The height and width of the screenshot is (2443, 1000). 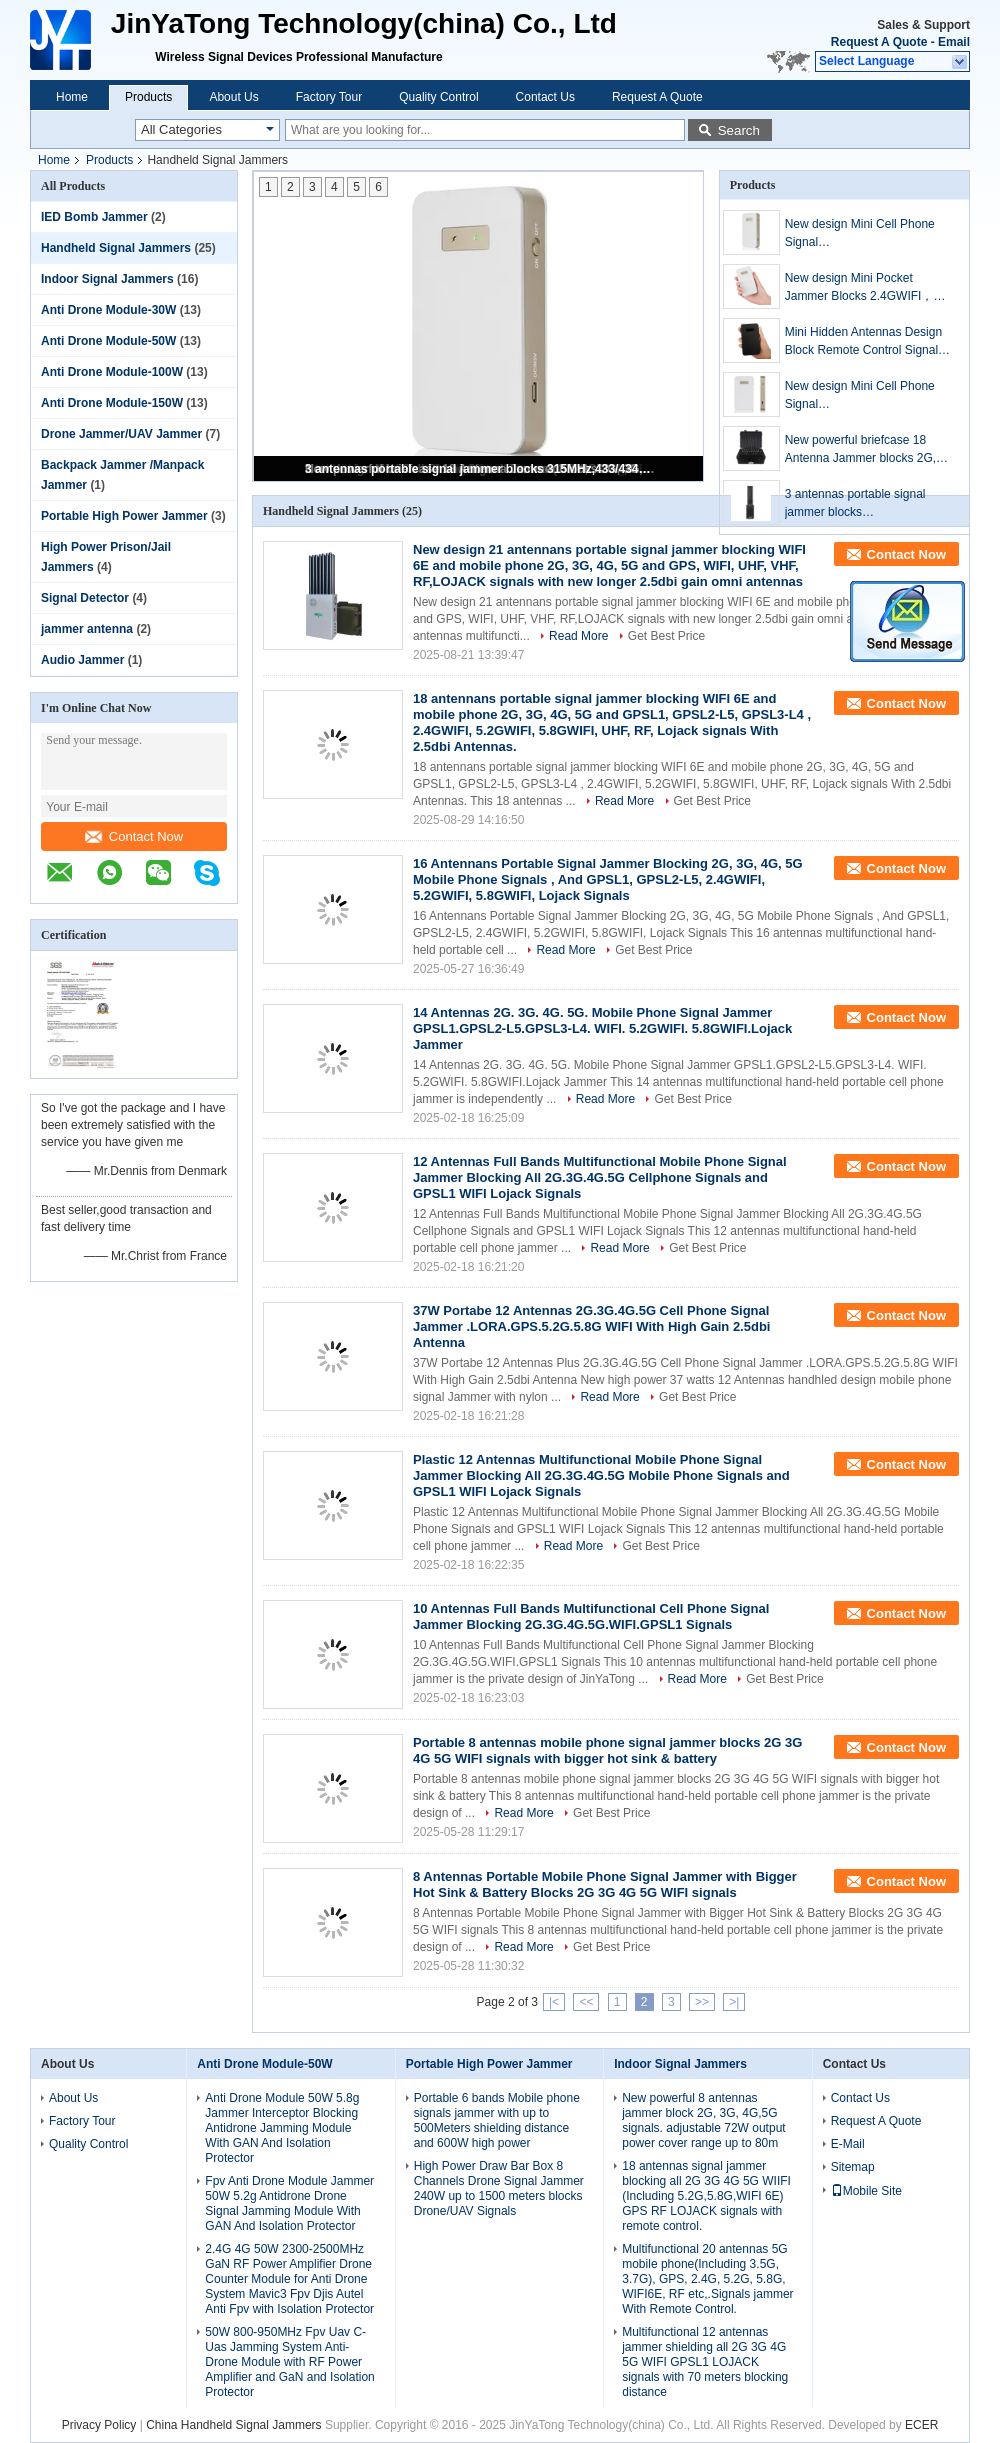 What do you see at coordinates (112, 403) in the screenshot?
I see `Anti Drone Module-150W` at bounding box center [112, 403].